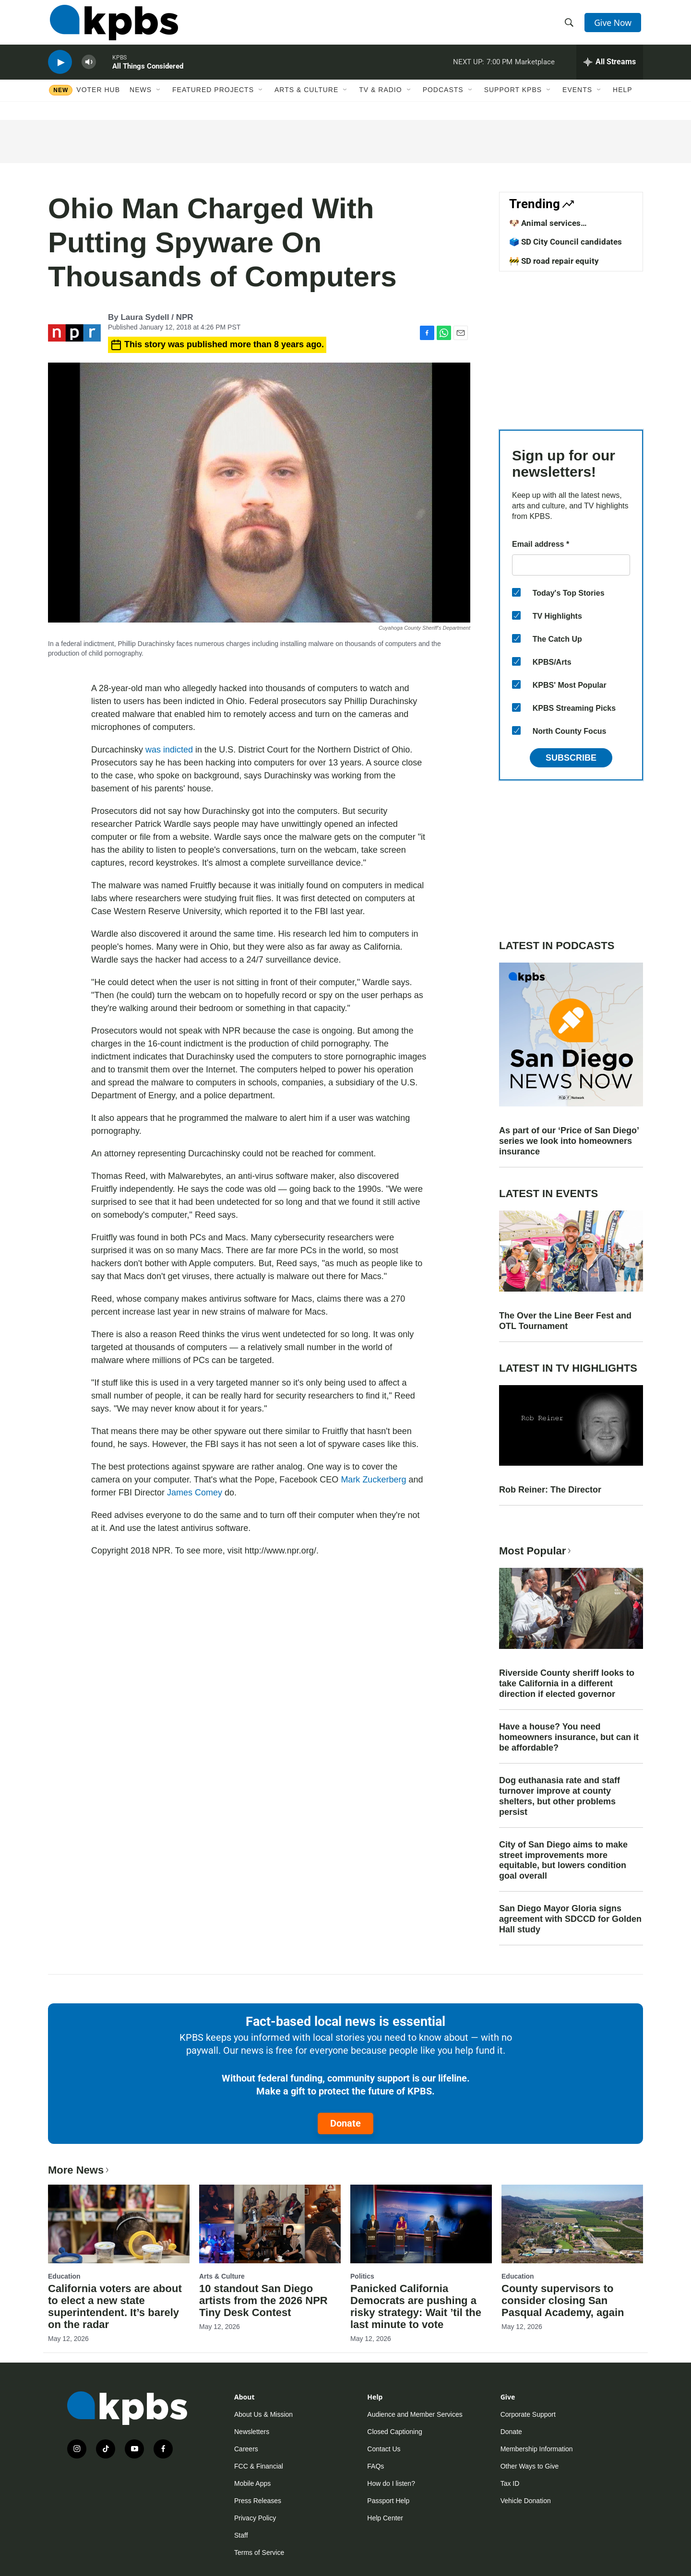 This screenshot has width=691, height=2576. Describe the element at coordinates (112, 25) in the screenshot. I see `[home page]` at that location.